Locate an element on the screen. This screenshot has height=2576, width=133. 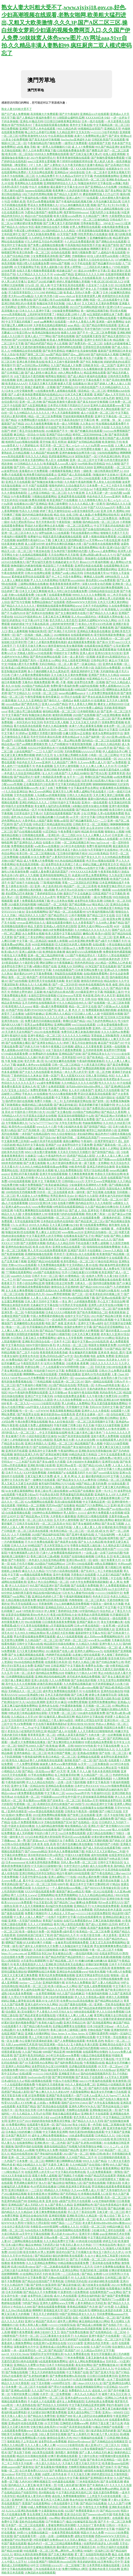
欧美最强rapper仙踪林 is located at coordinates (115, 2463).